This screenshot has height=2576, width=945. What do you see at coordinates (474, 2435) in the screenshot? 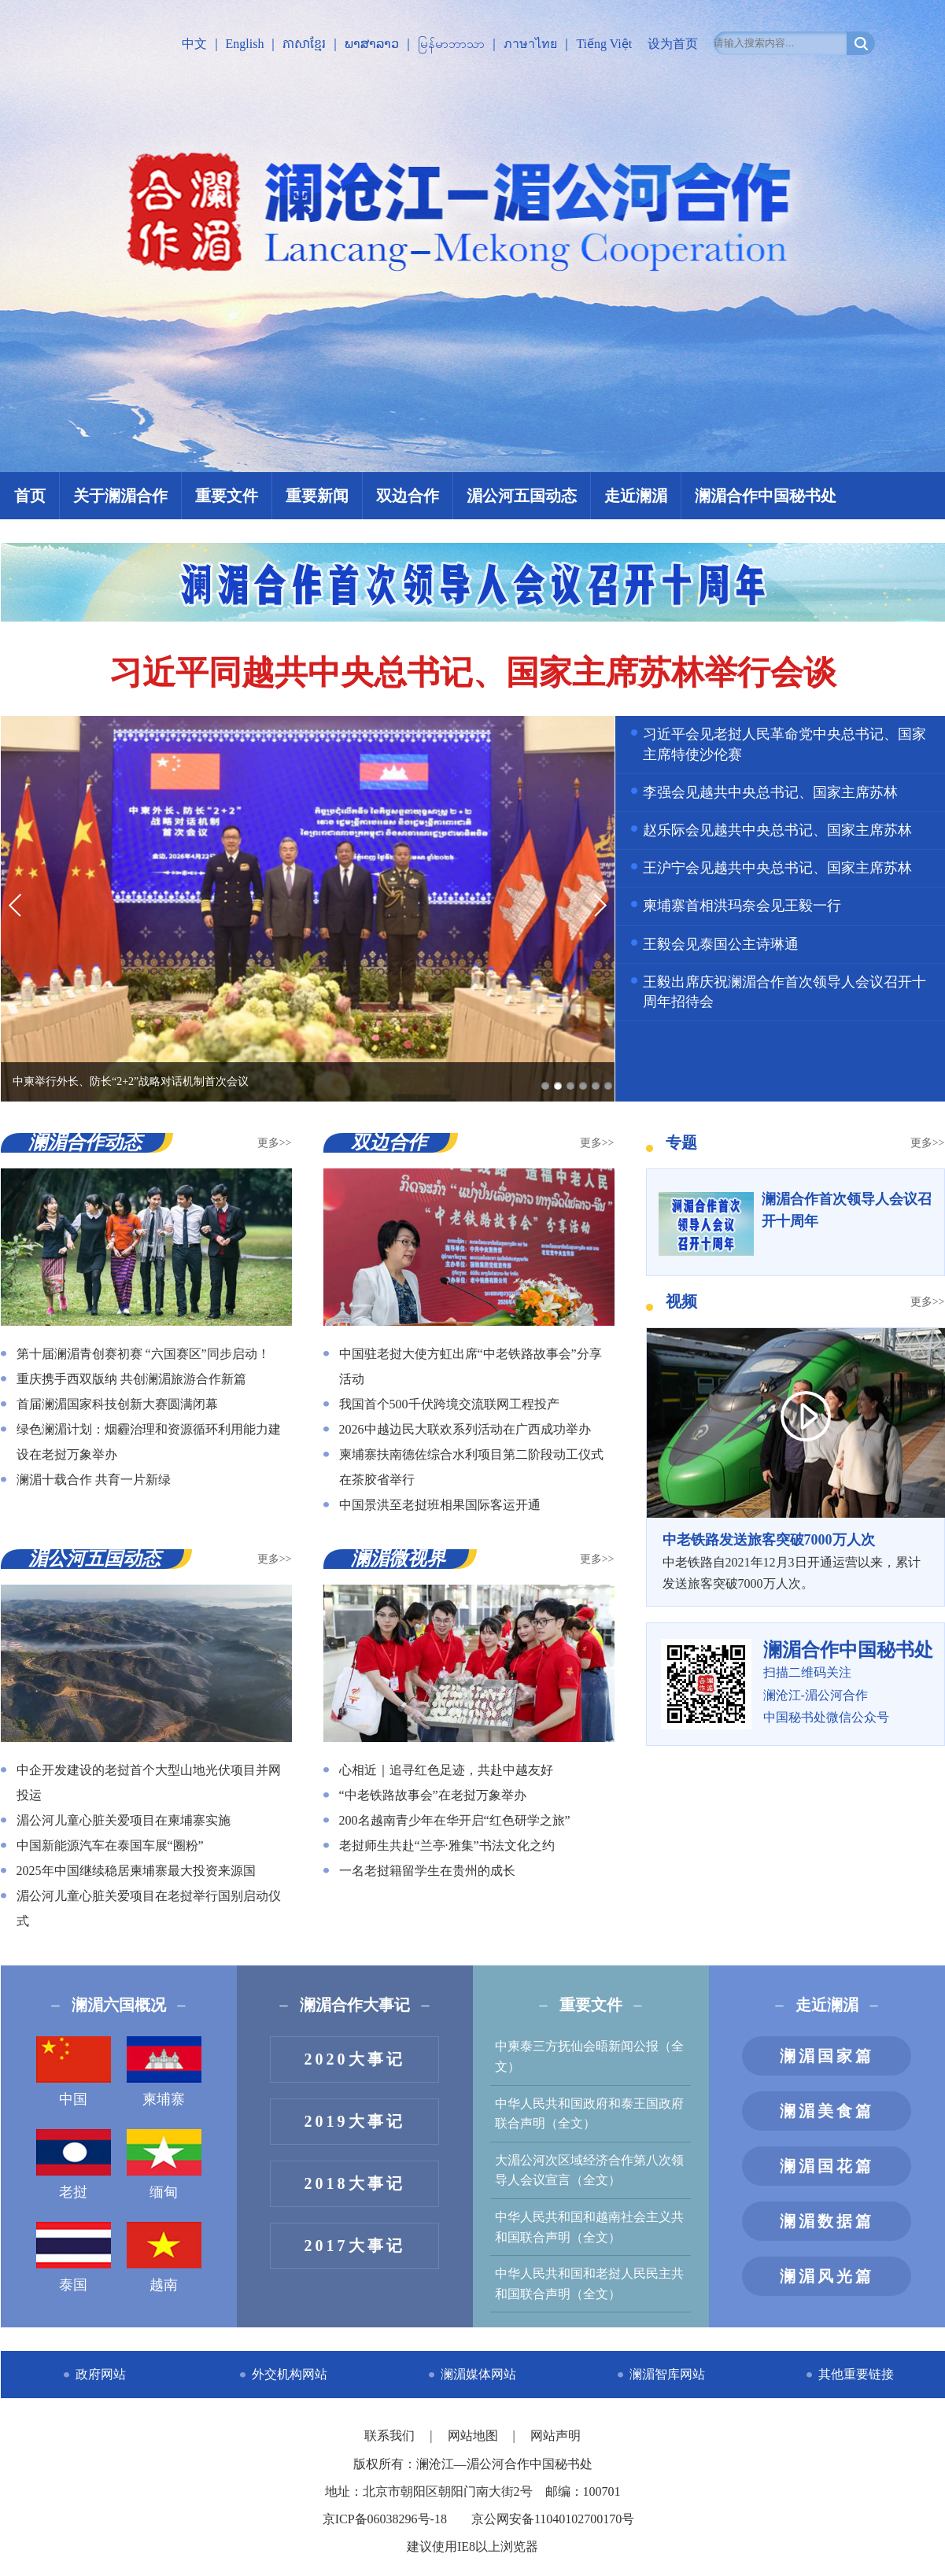
I see `网站地图` at bounding box center [474, 2435].